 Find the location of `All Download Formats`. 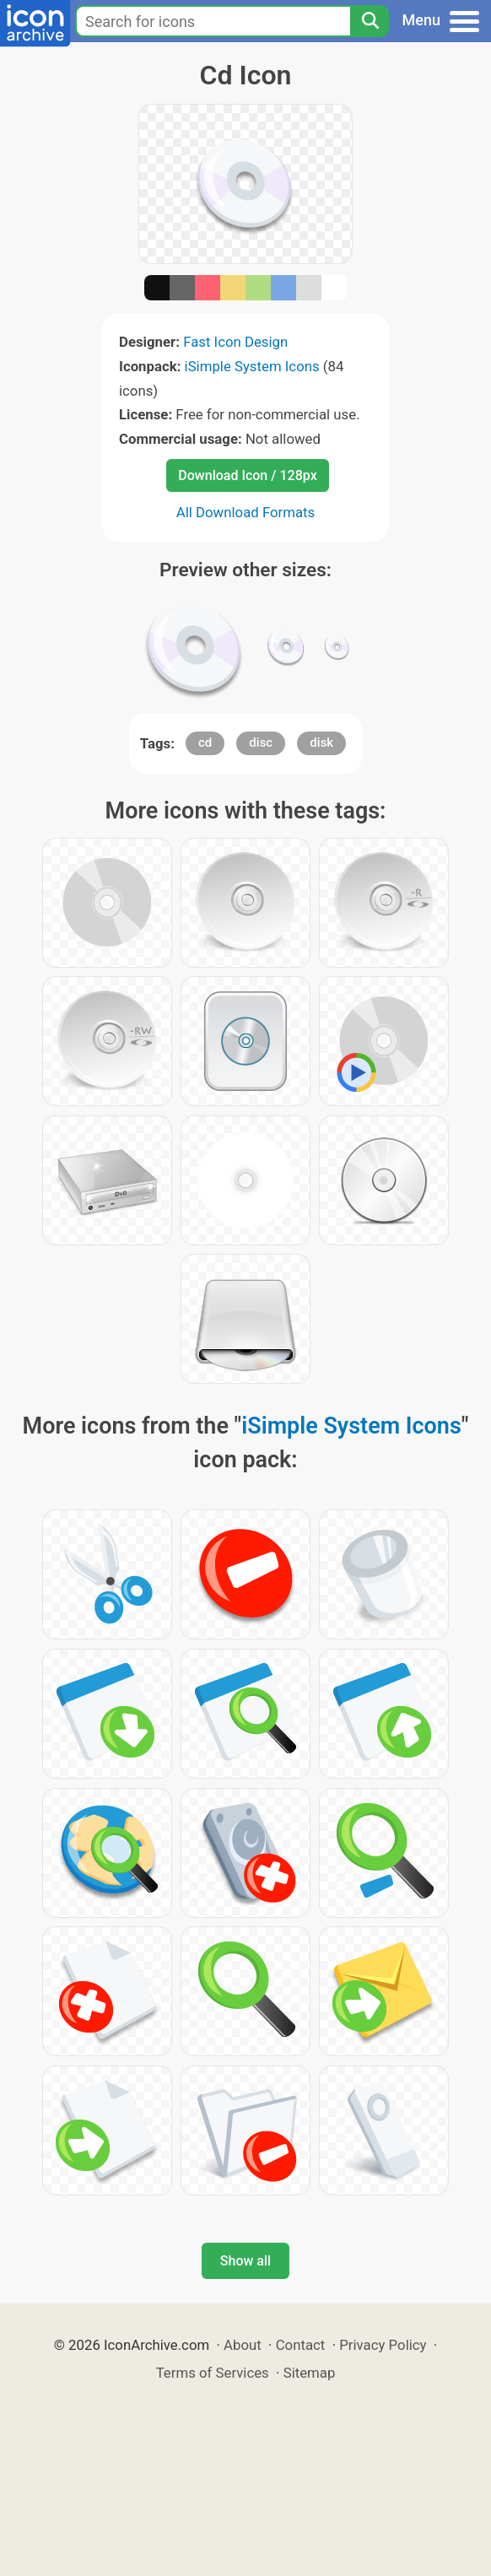

All Download Formats is located at coordinates (246, 512).